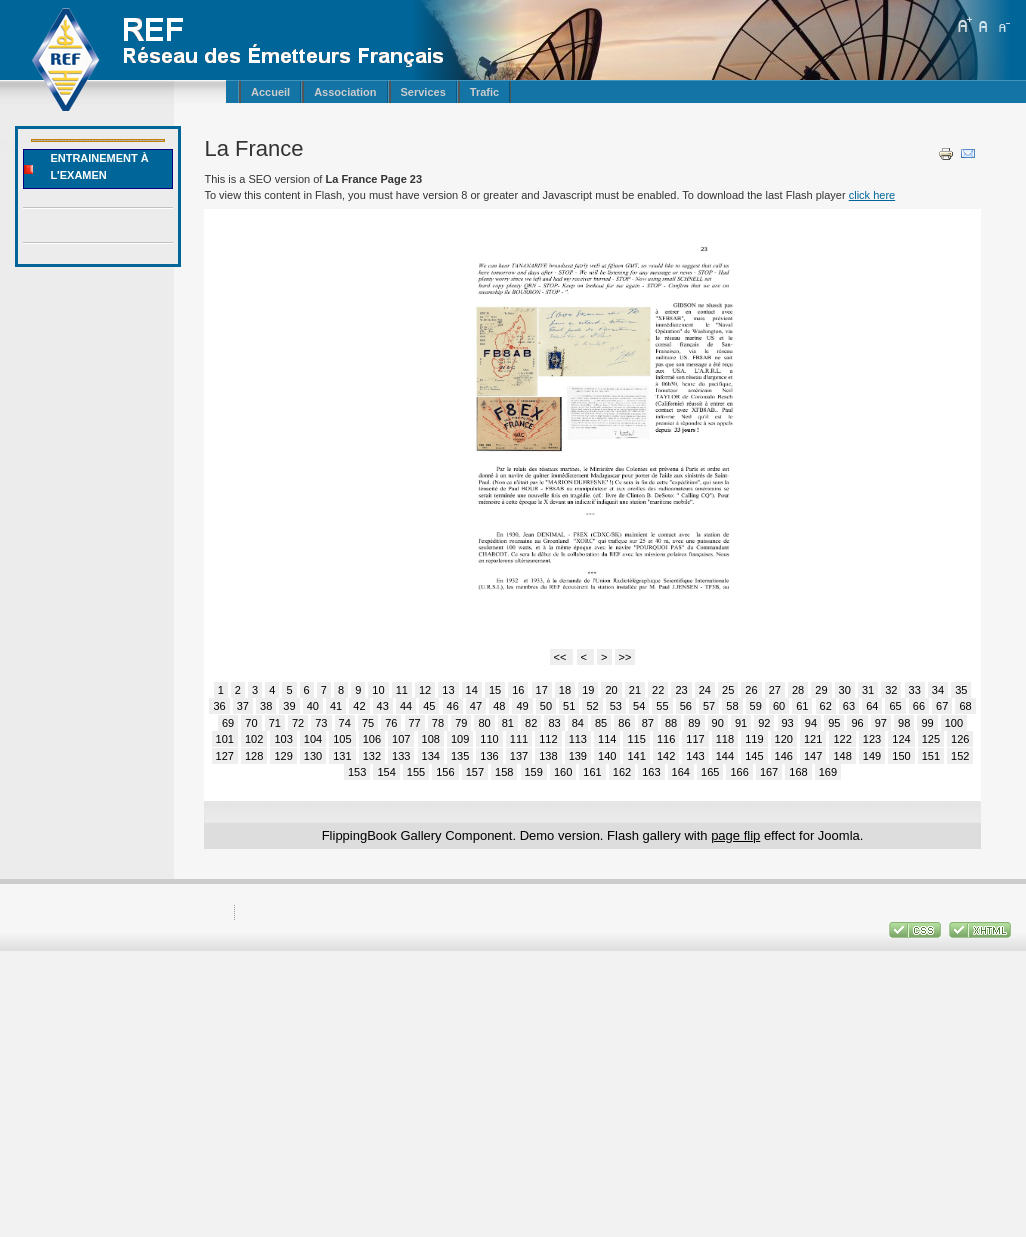  I want to click on 147, so click(813, 756).